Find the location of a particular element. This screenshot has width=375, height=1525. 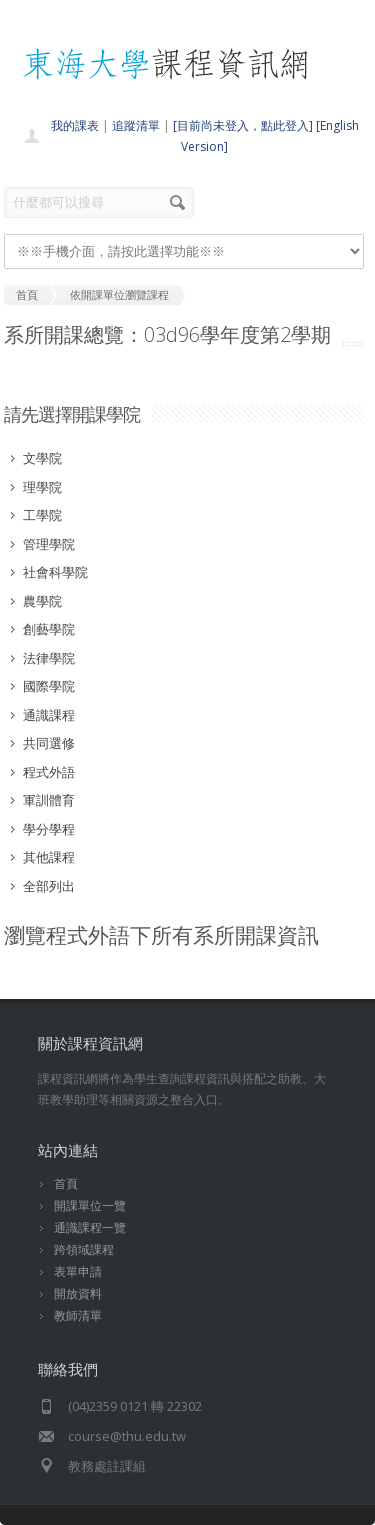

我的課表 is located at coordinates (75, 125).